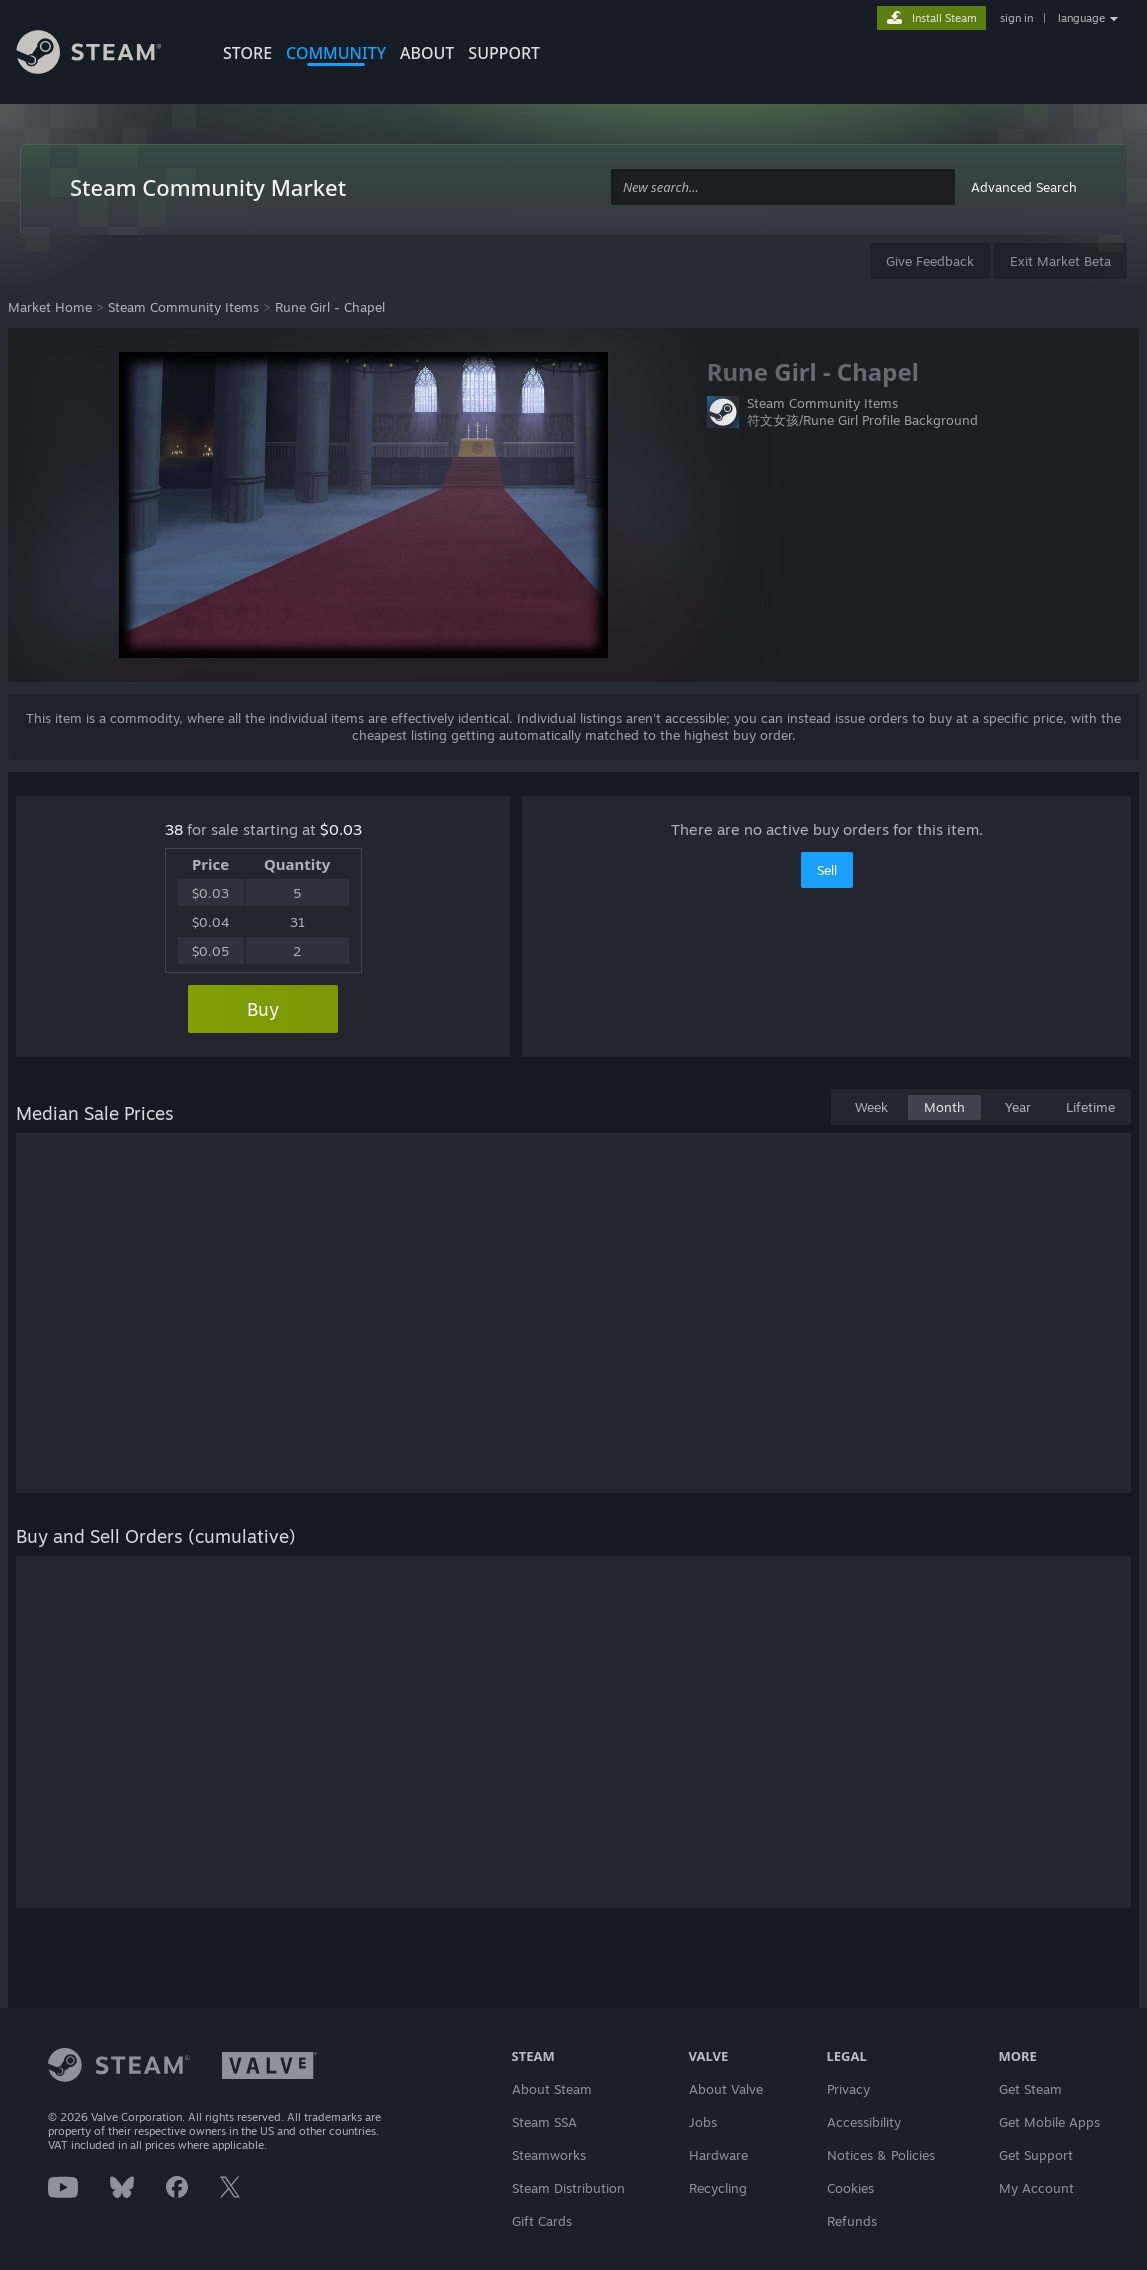 Image resolution: width=1147 pixels, height=2270 pixels. What do you see at coordinates (1036, 2188) in the screenshot?
I see `My Account` at bounding box center [1036, 2188].